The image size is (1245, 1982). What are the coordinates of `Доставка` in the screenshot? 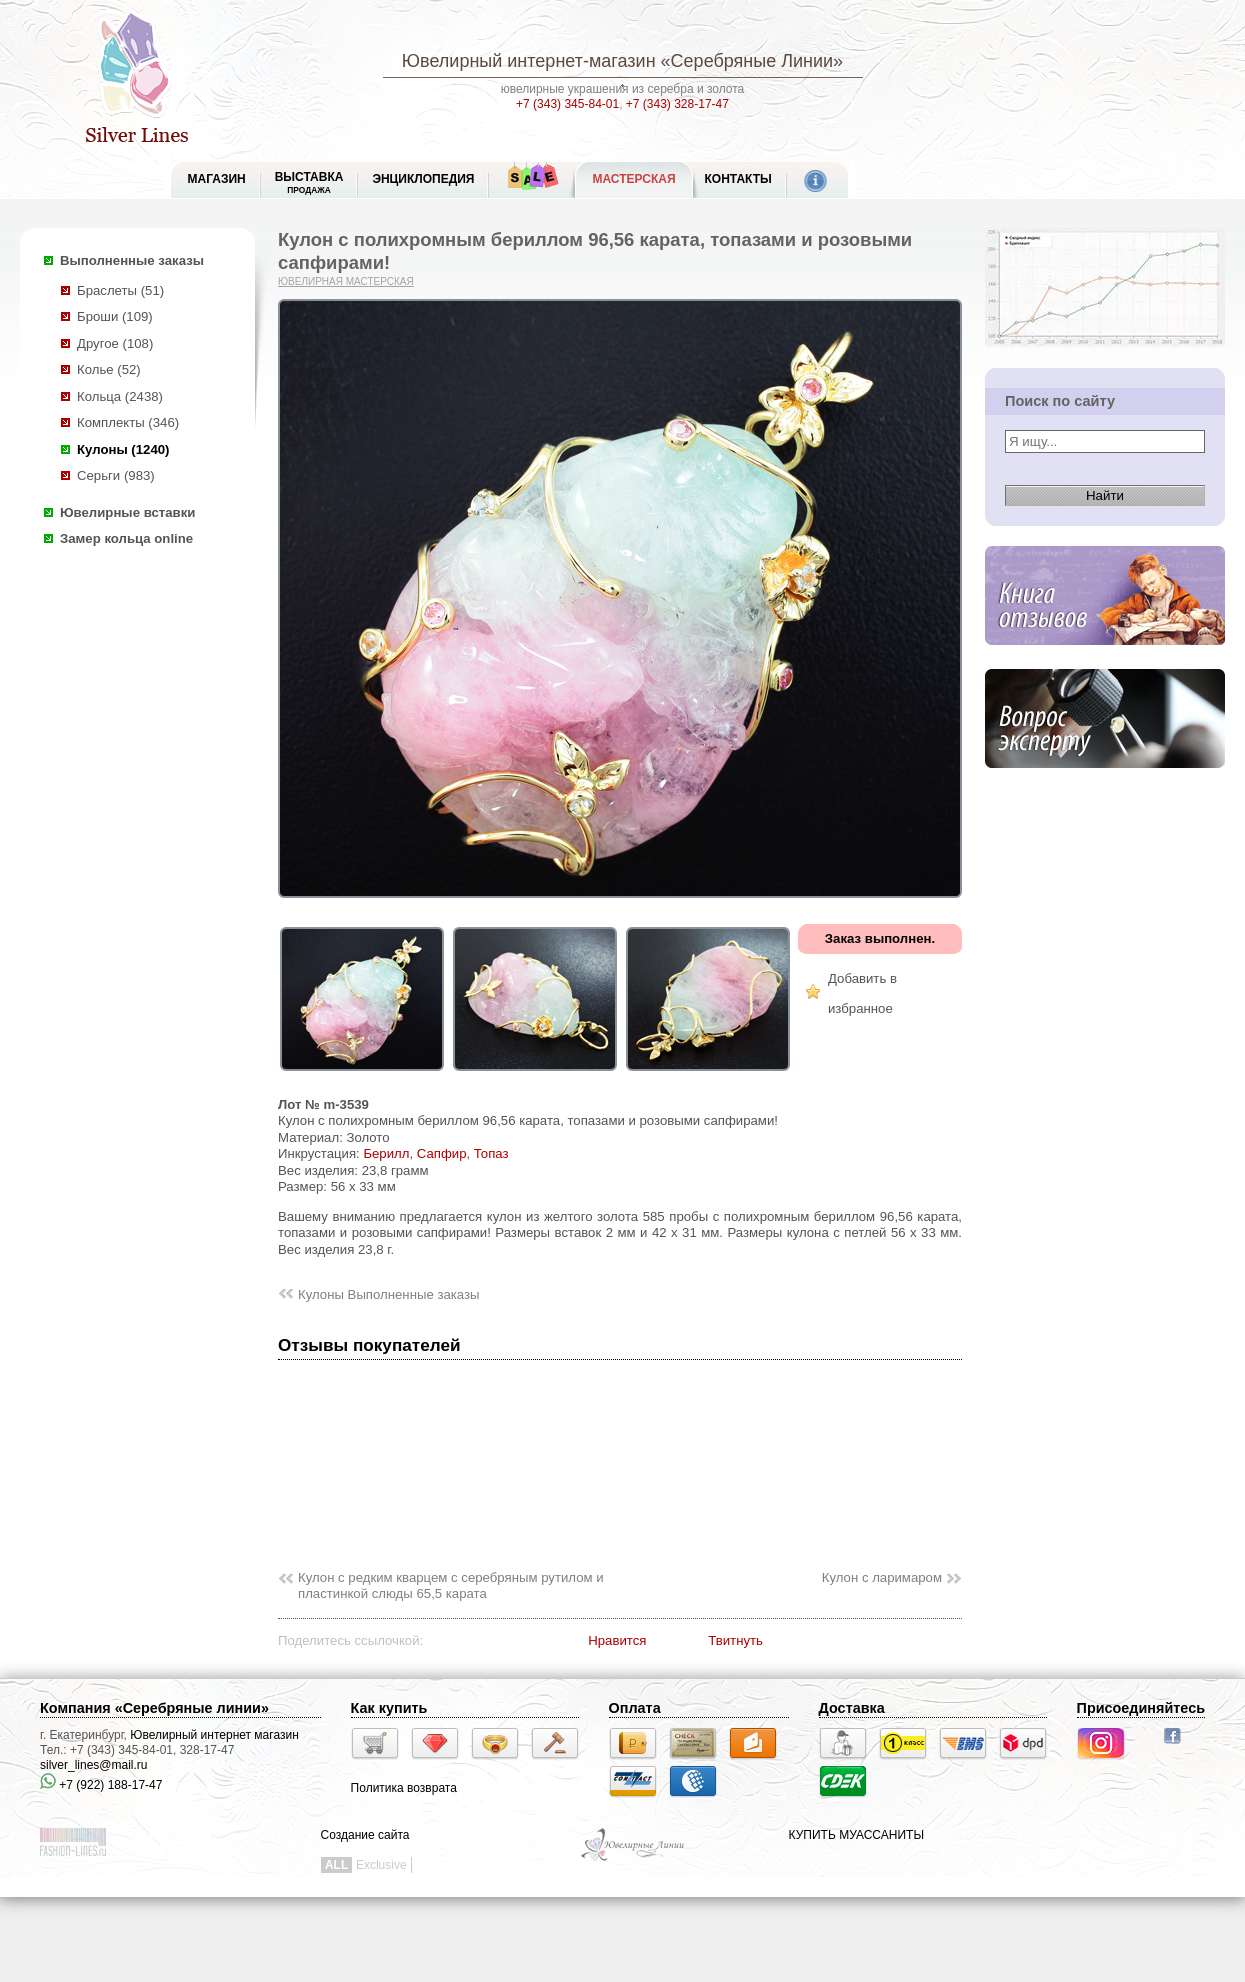 It's located at (852, 1708).